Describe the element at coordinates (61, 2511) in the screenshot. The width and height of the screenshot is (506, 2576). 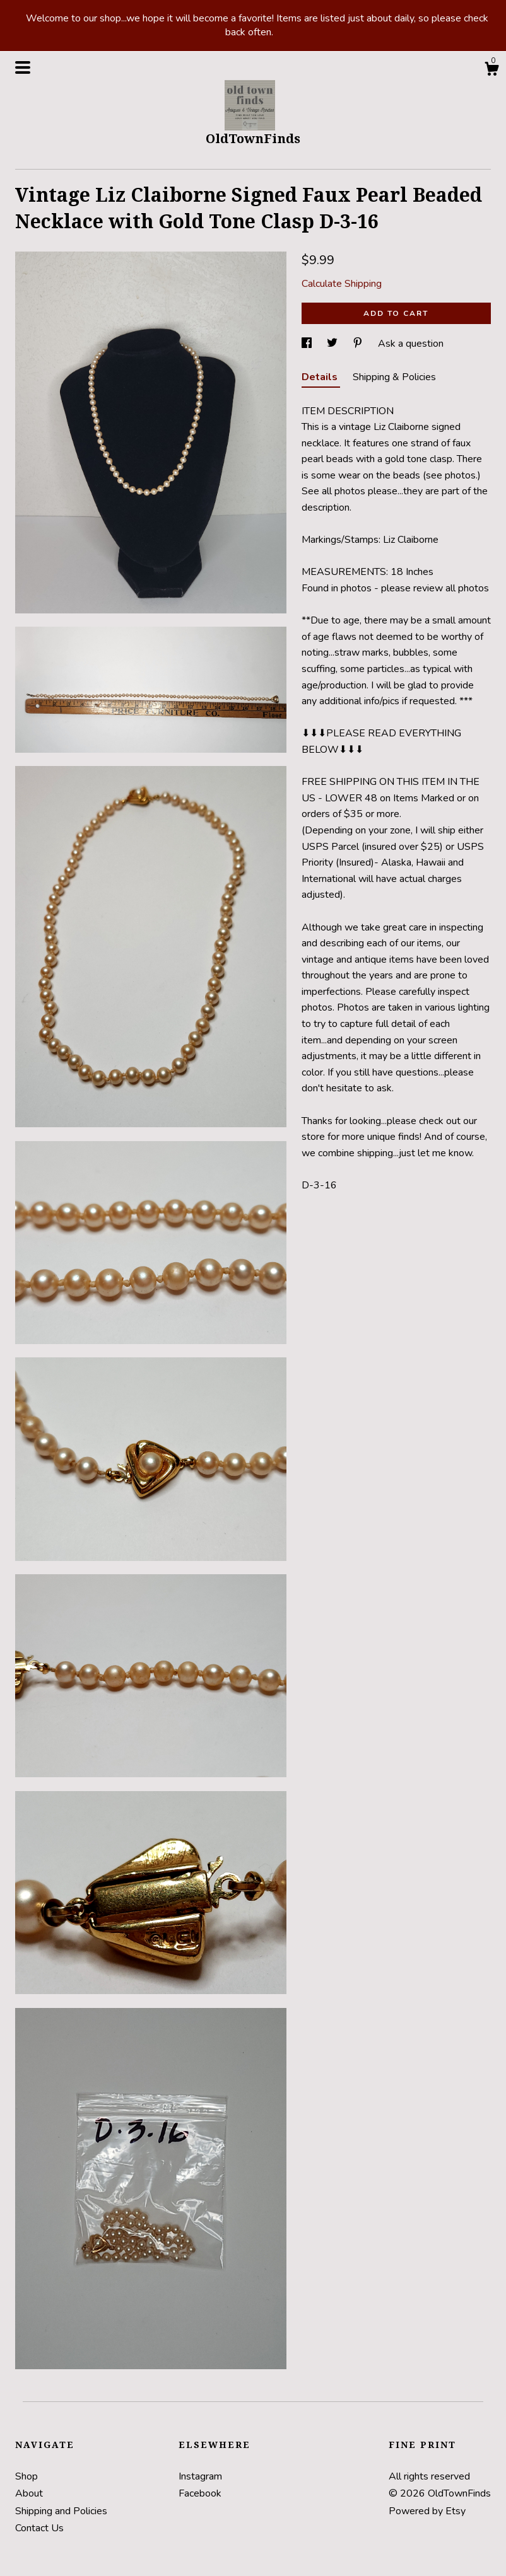
I see `Shipping and Policies` at that location.